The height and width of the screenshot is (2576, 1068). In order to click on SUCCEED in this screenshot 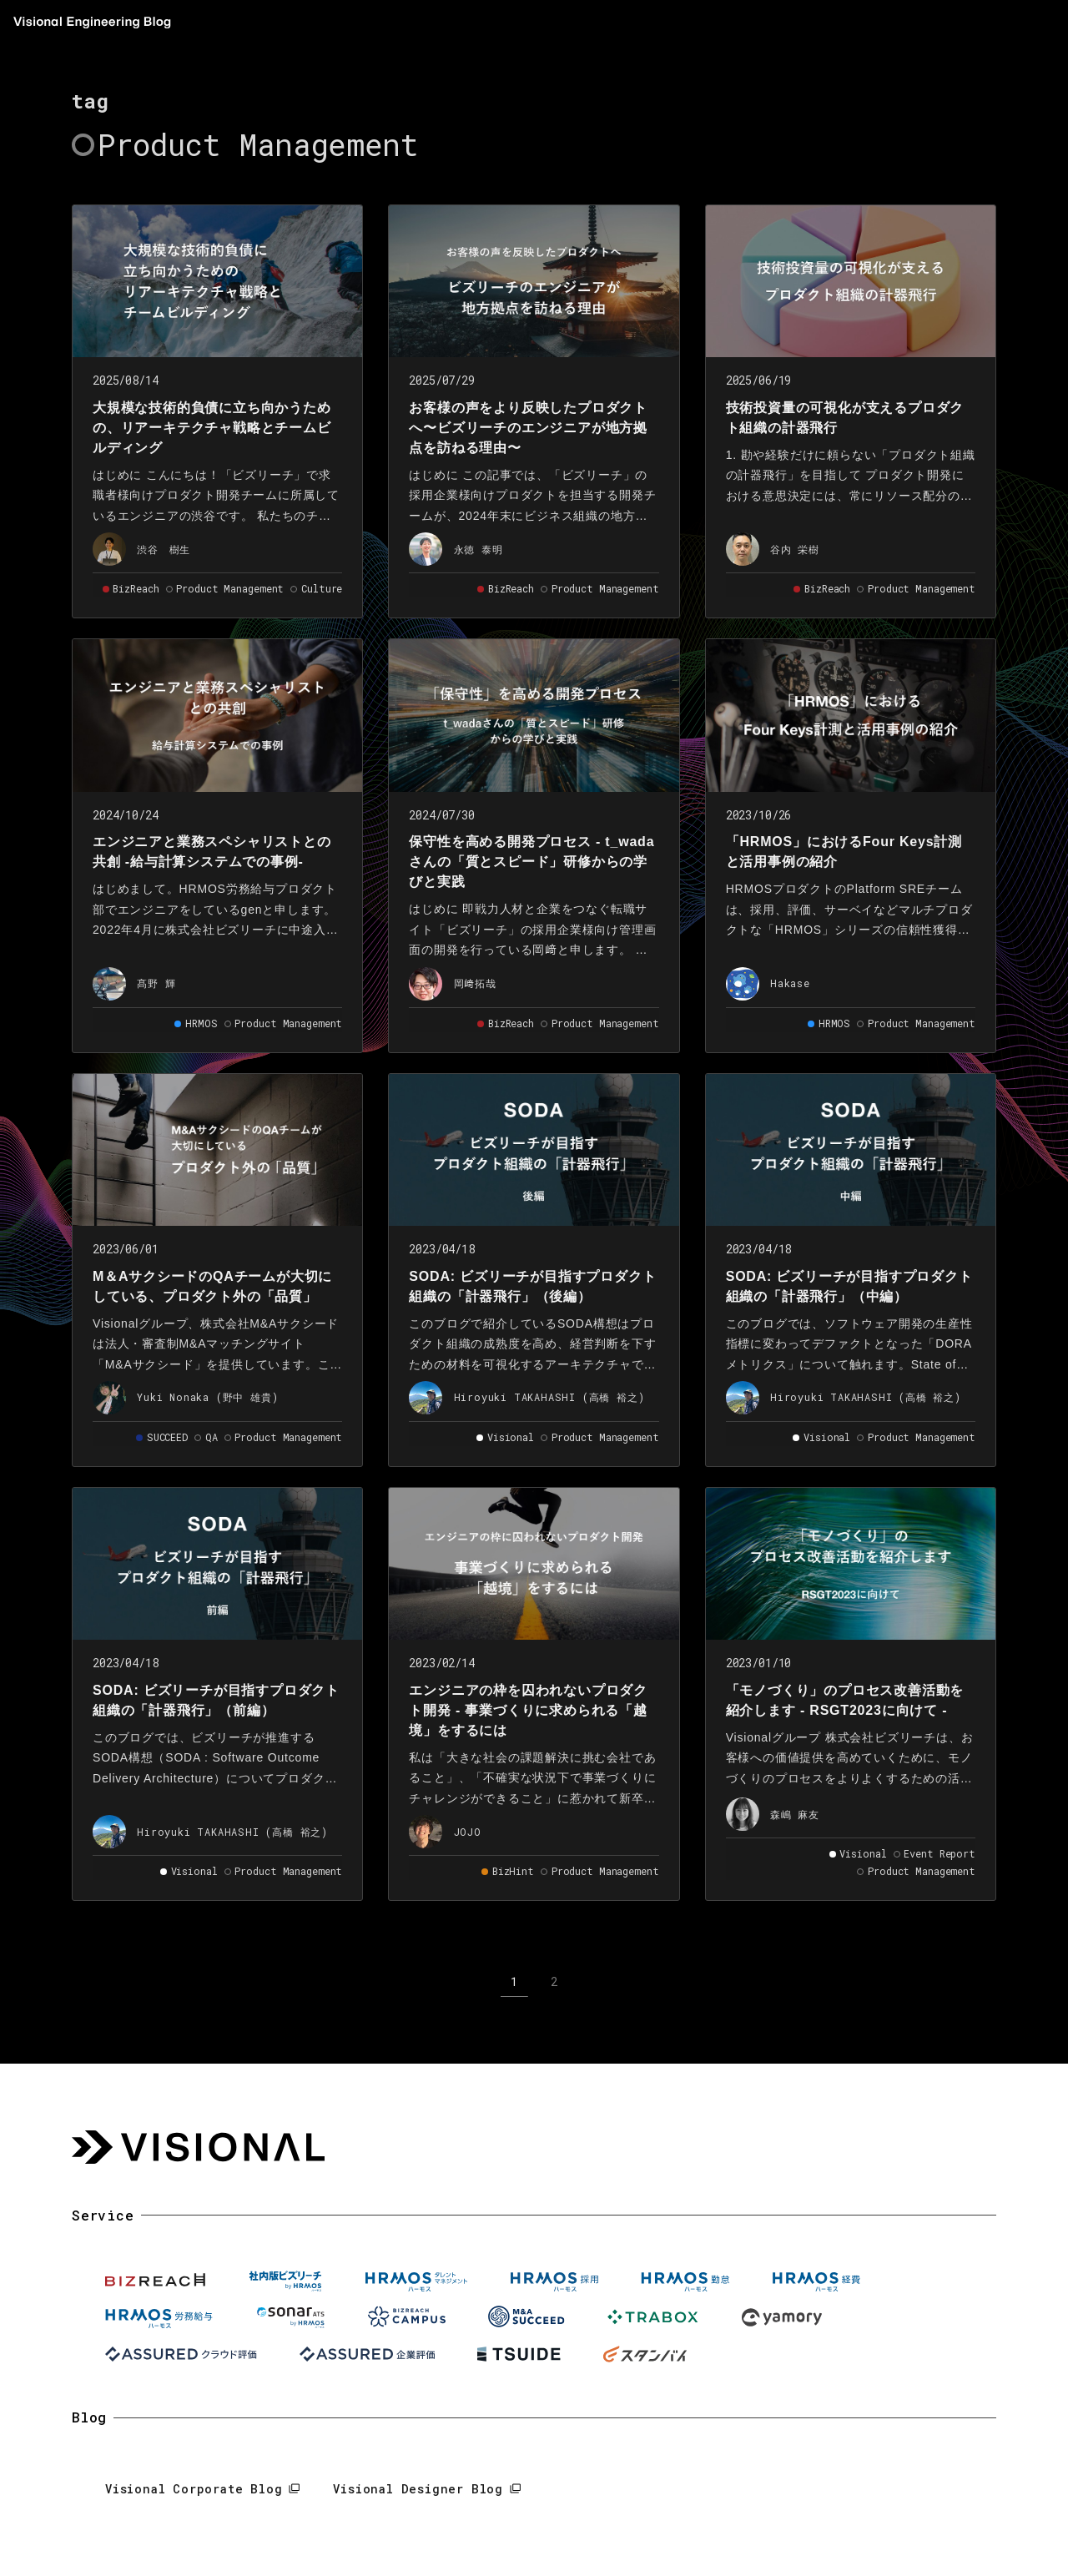, I will do `click(167, 1437)`.